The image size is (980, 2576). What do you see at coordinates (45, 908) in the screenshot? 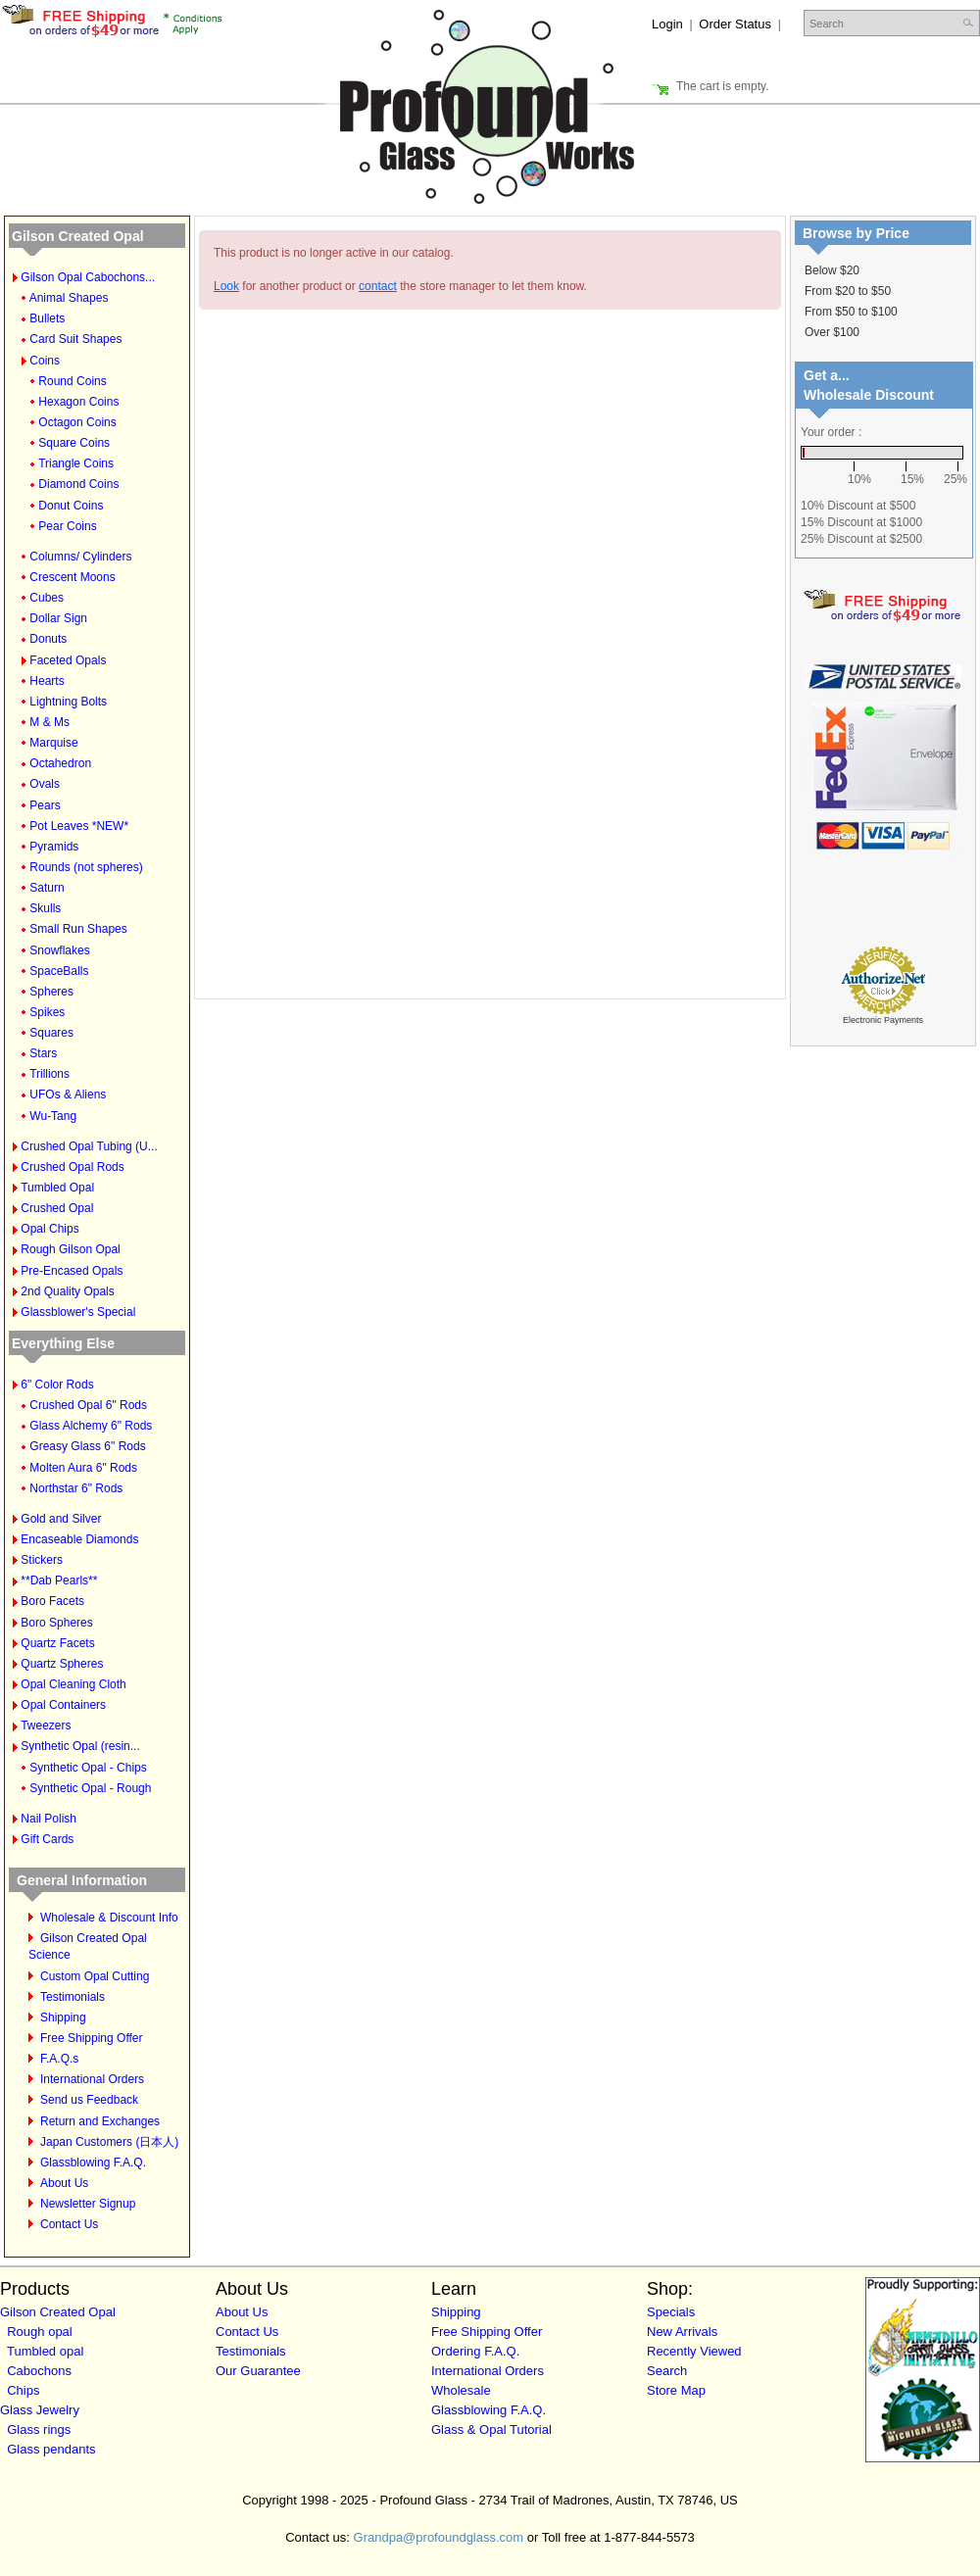
I see `Skulls` at bounding box center [45, 908].